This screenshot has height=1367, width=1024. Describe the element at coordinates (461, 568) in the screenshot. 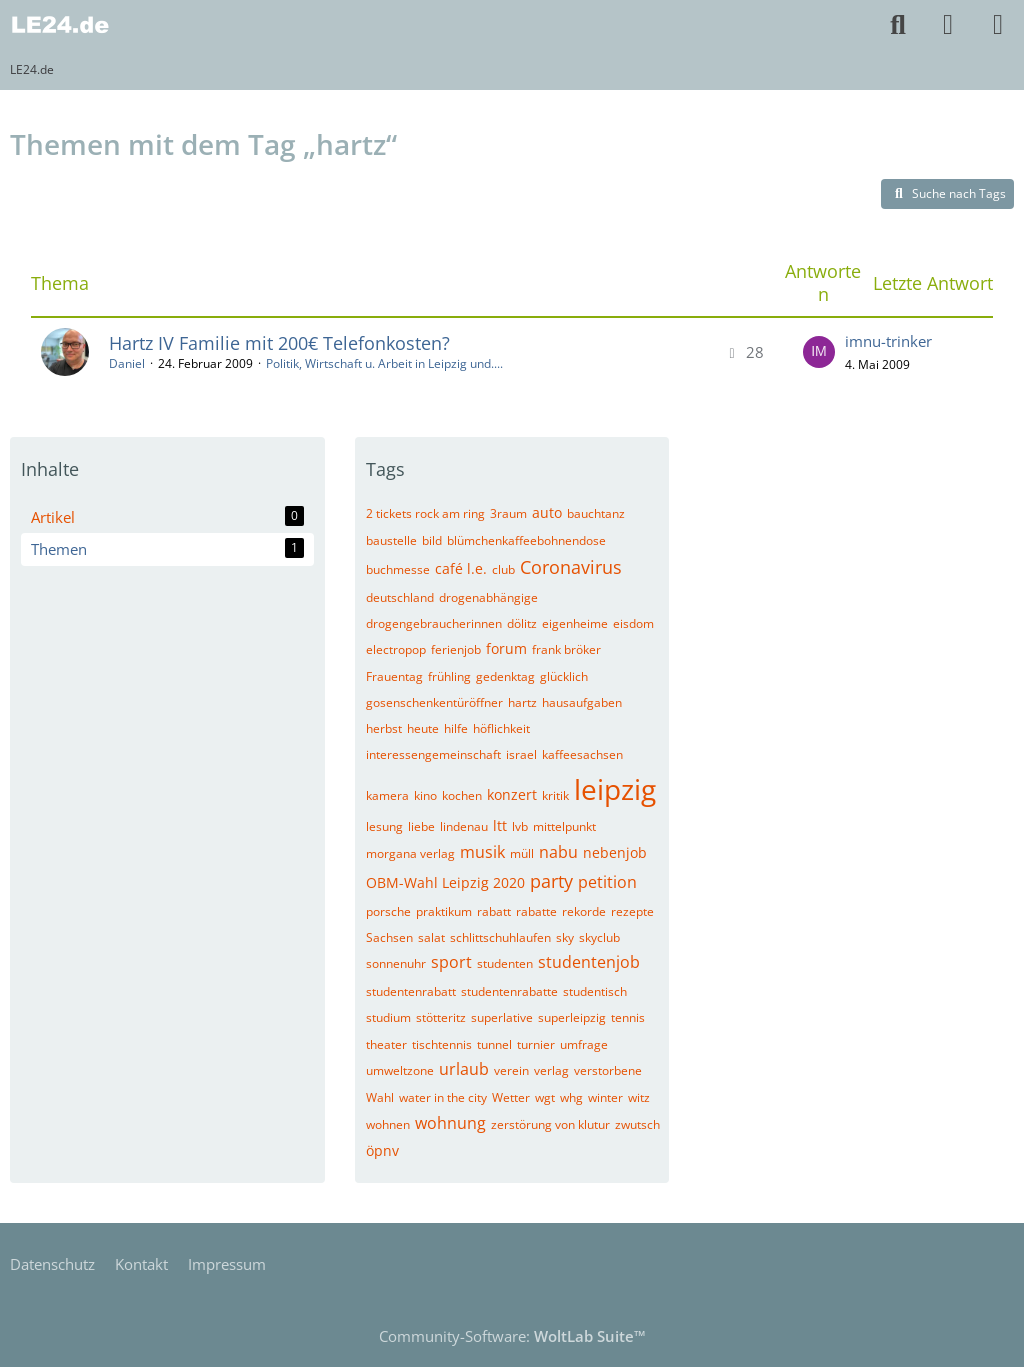

I see `café l.e.` at that location.